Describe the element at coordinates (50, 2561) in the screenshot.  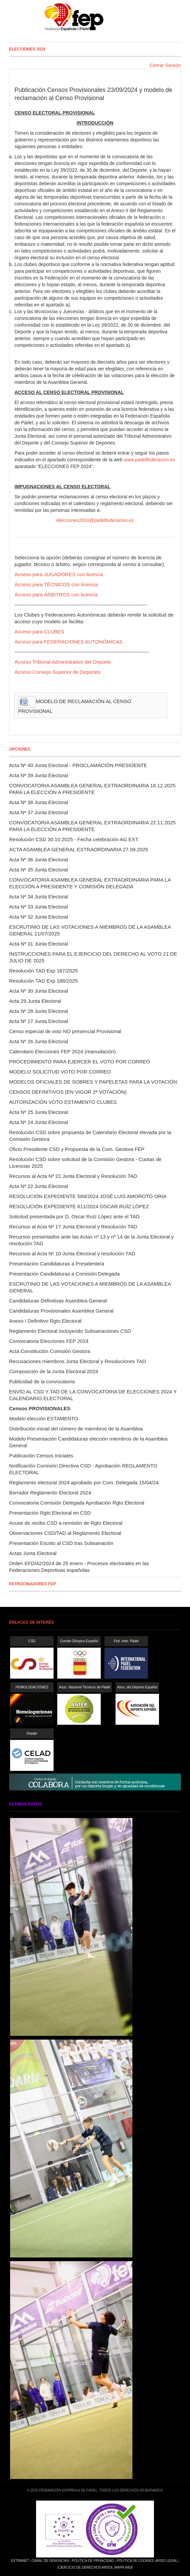
I see `Canal de Denuncias` at that location.